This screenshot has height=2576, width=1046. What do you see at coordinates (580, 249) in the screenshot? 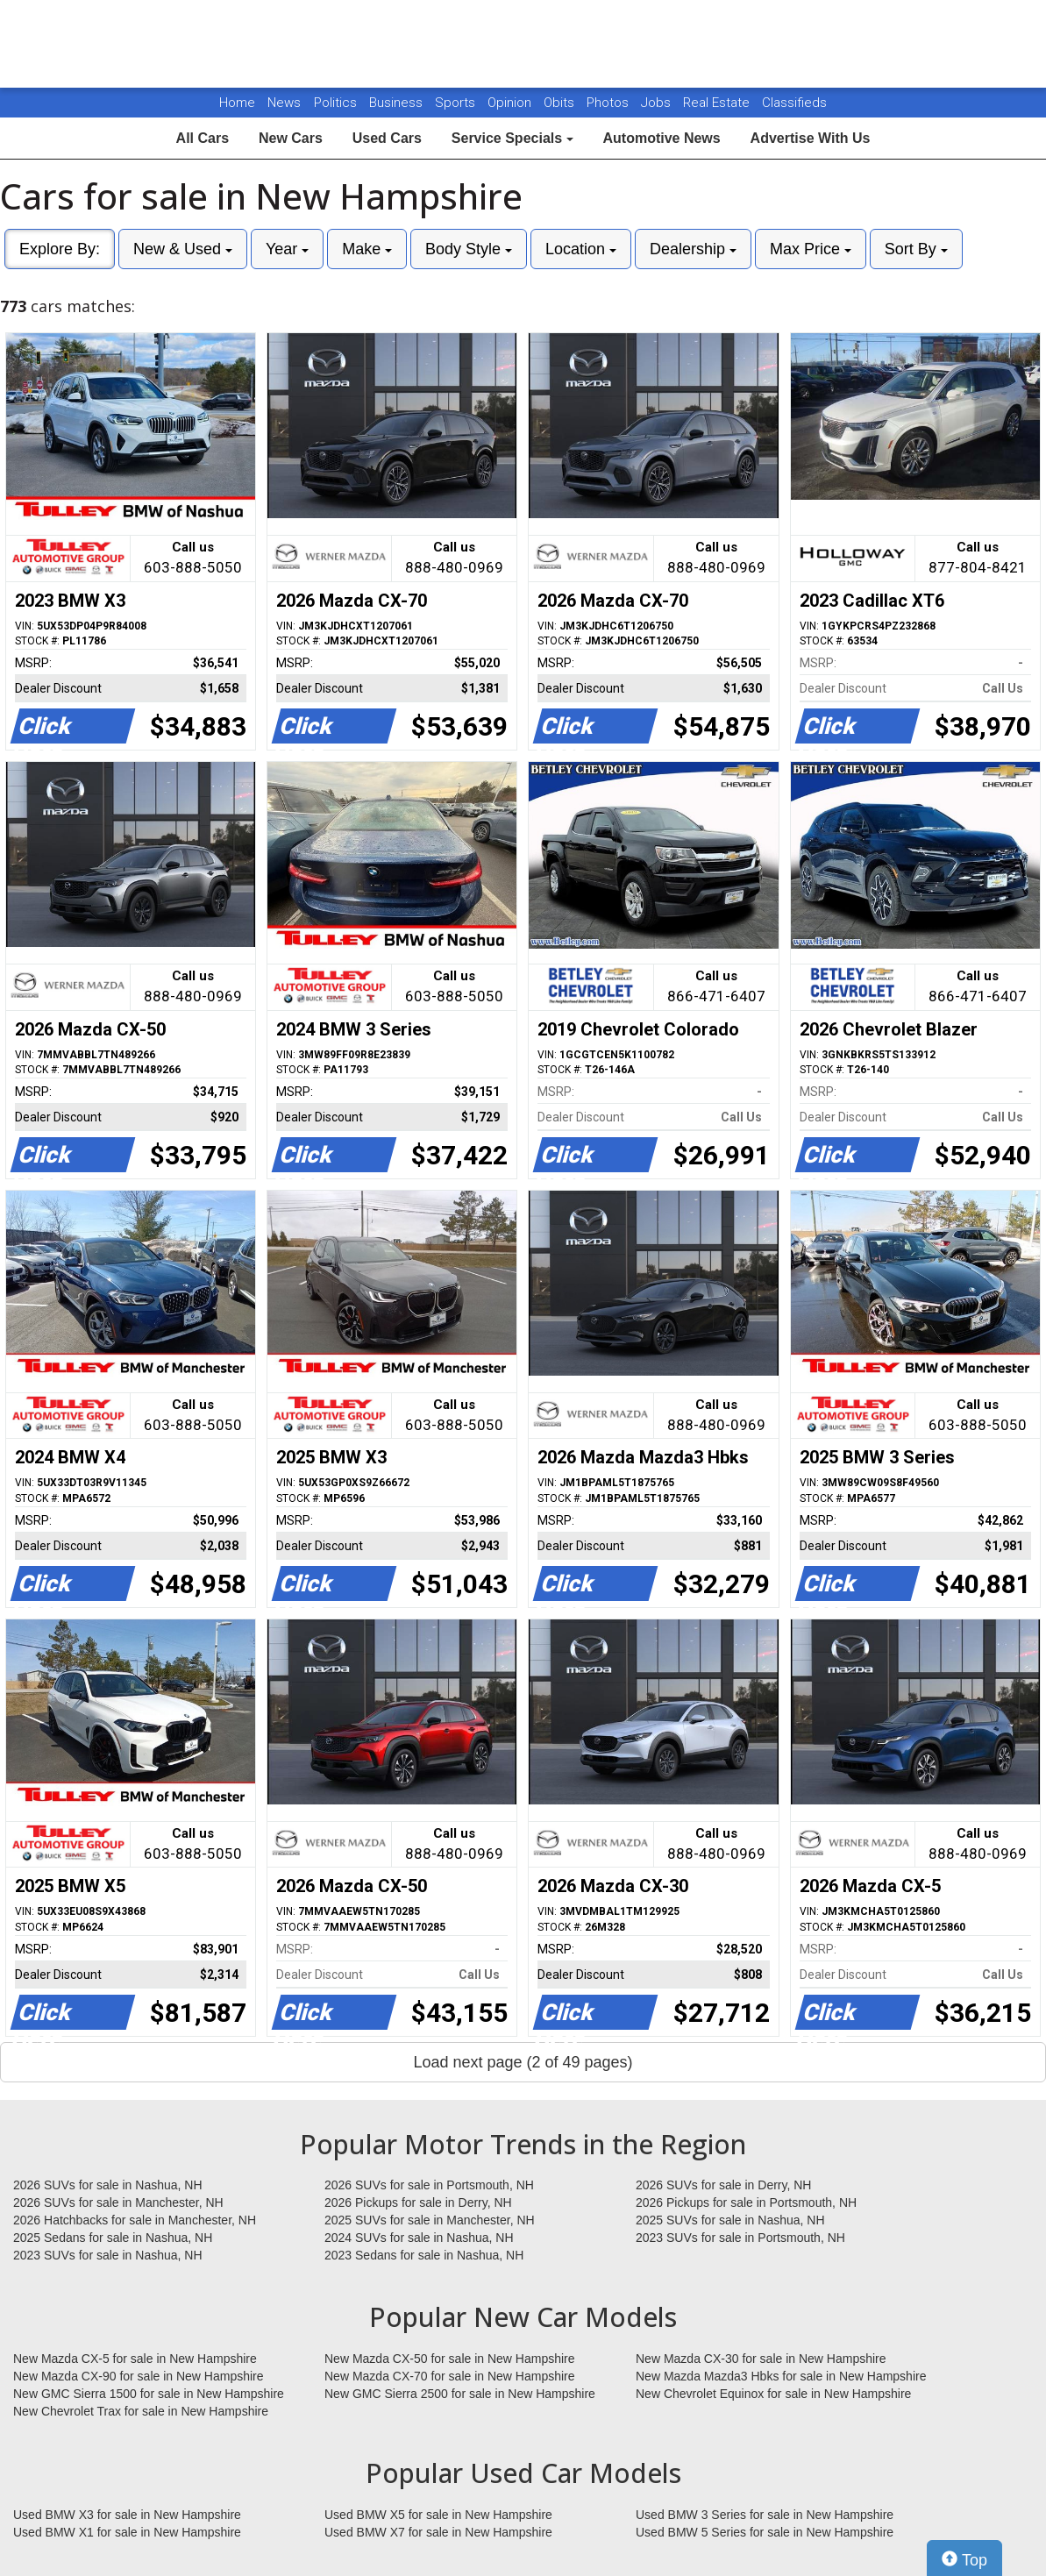
I see `Location` at bounding box center [580, 249].